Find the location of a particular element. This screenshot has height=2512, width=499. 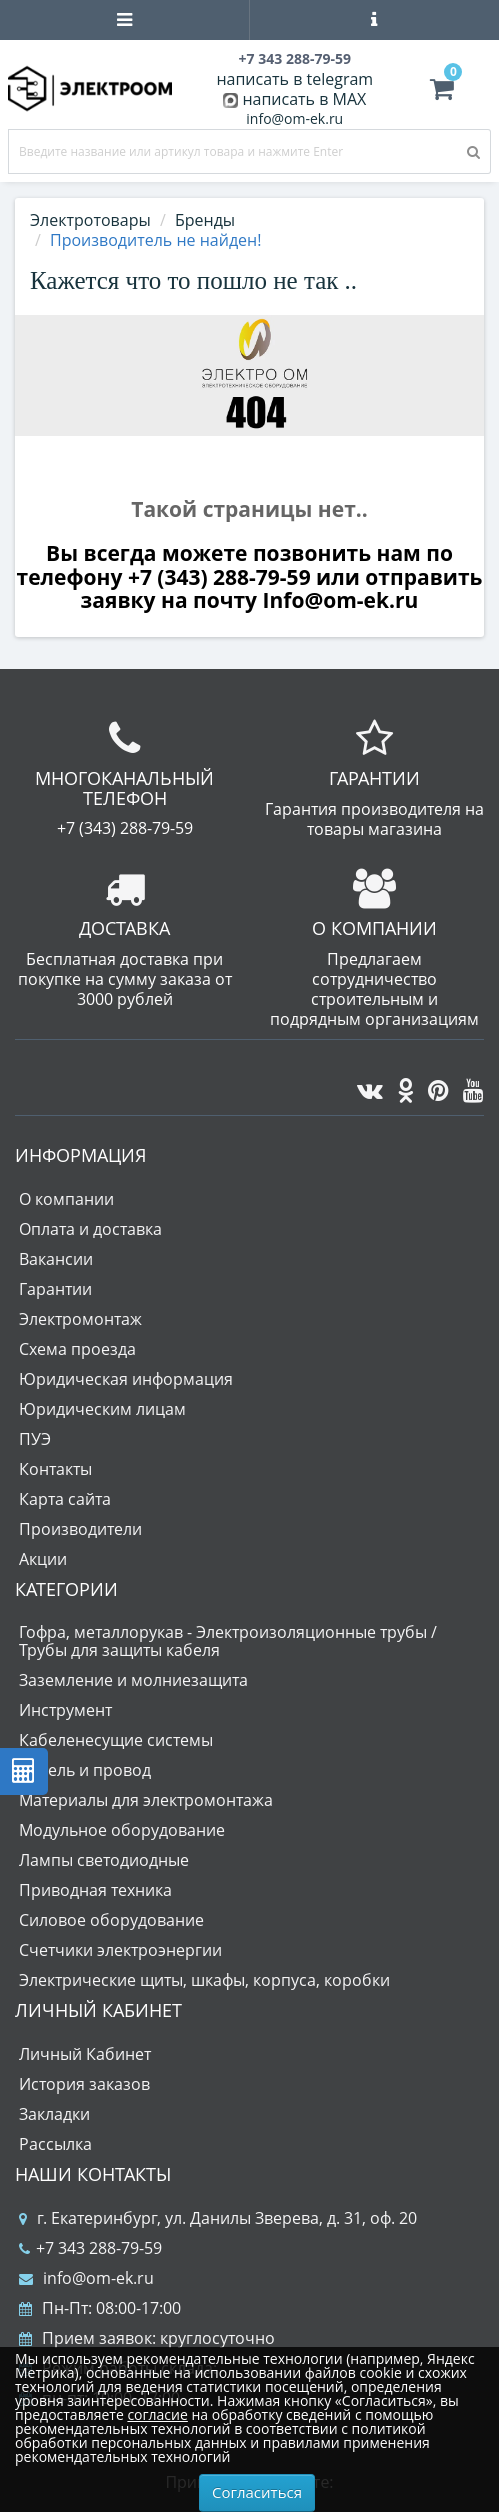

Заземление и молниезащита is located at coordinates (133, 1680).